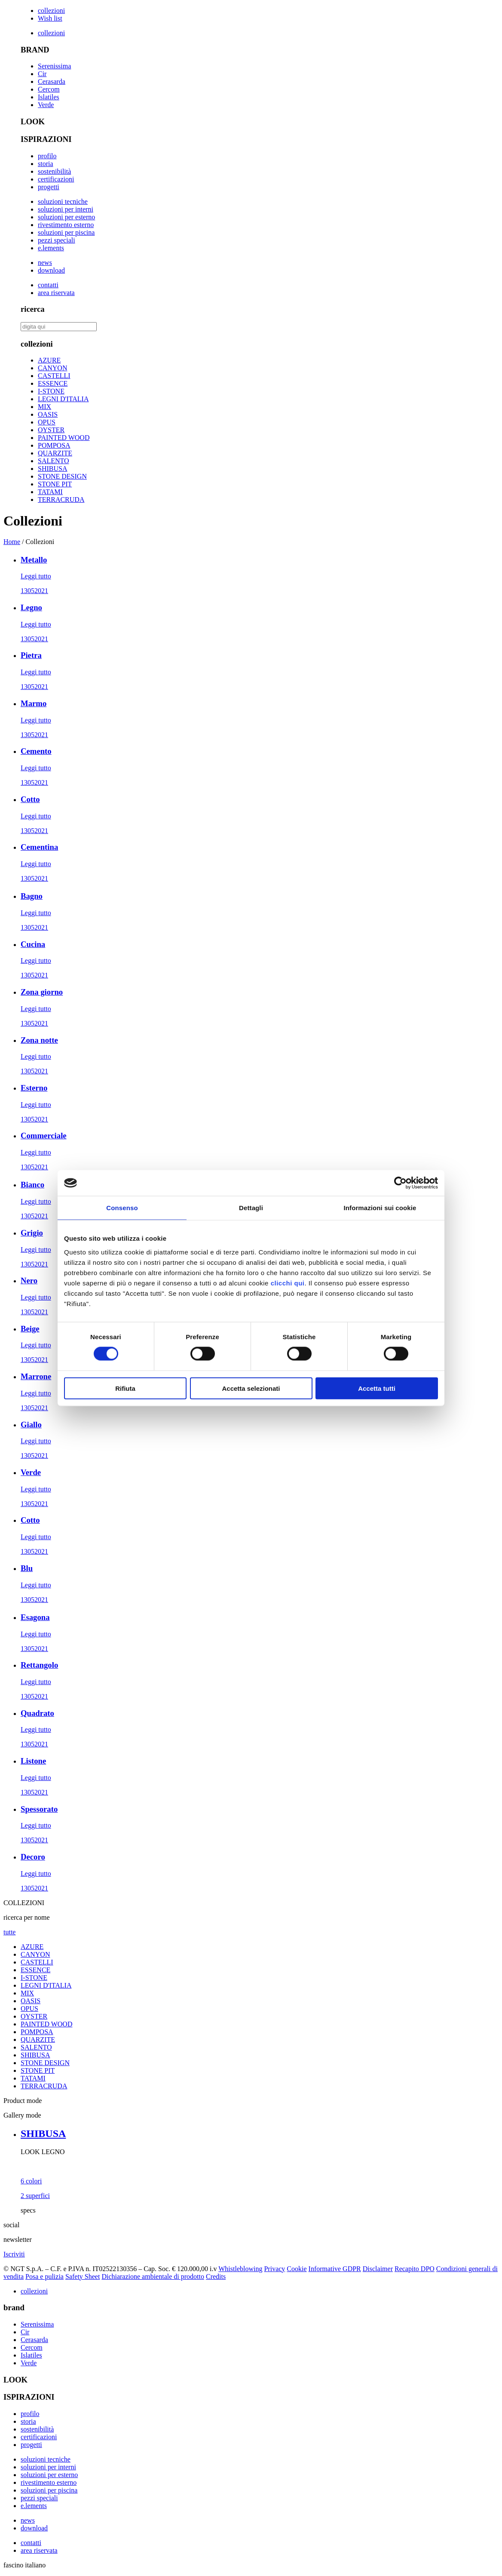 The width and height of the screenshot is (502, 2576). Describe the element at coordinates (380, 1207) in the screenshot. I see `Informazioni sui cookie [tab]` at that location.